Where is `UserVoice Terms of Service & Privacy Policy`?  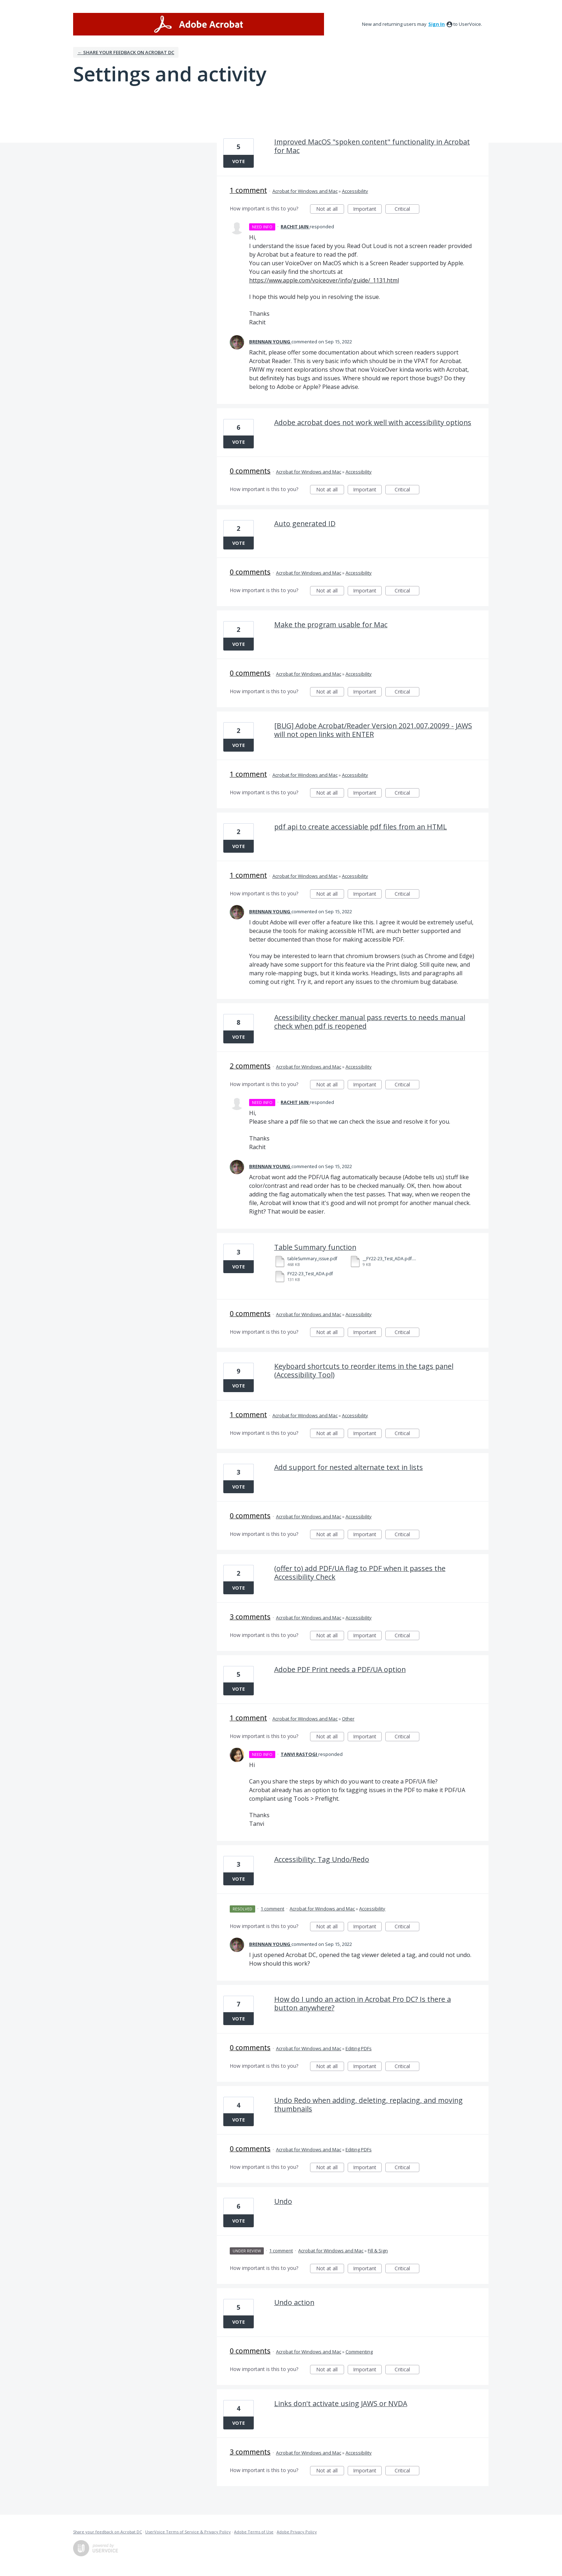
UserVoice Terms of Service & Privacy Policy is located at coordinates (188, 2531).